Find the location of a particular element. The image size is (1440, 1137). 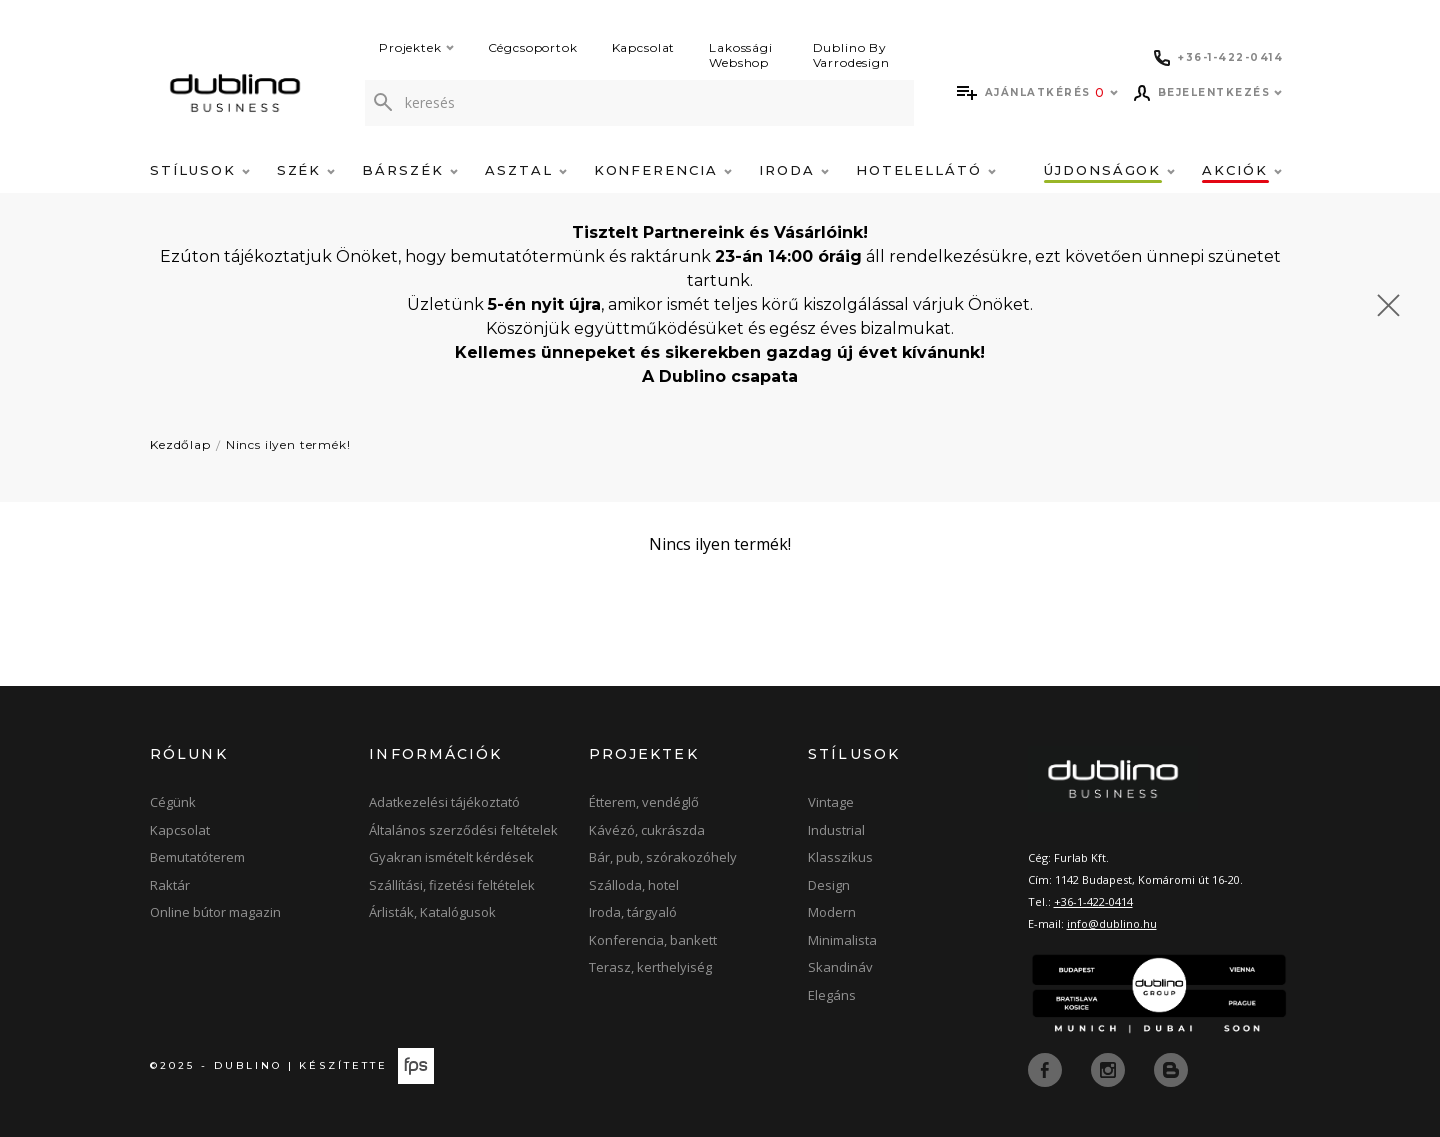

Étterem, vendéglő is located at coordinates (644, 802).